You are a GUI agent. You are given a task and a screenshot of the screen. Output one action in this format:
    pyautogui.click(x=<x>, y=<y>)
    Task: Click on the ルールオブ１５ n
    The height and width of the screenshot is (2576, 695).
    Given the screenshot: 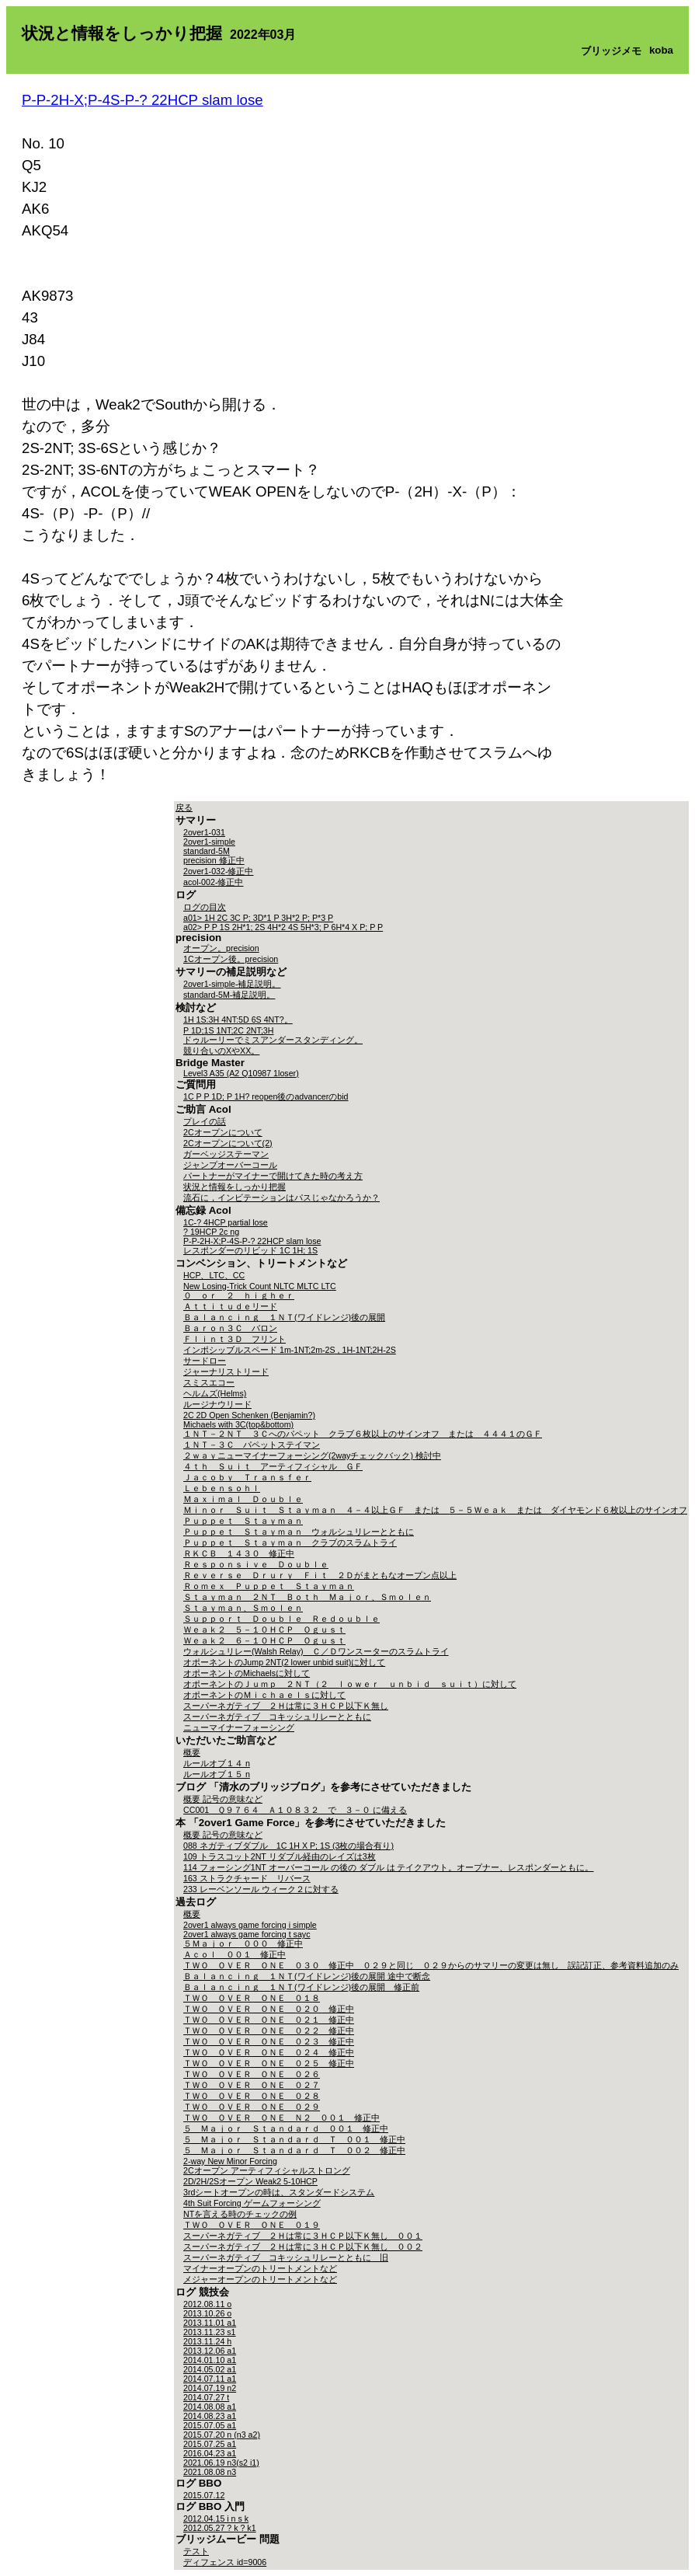 What is the action you would take?
    pyautogui.click(x=216, y=1774)
    